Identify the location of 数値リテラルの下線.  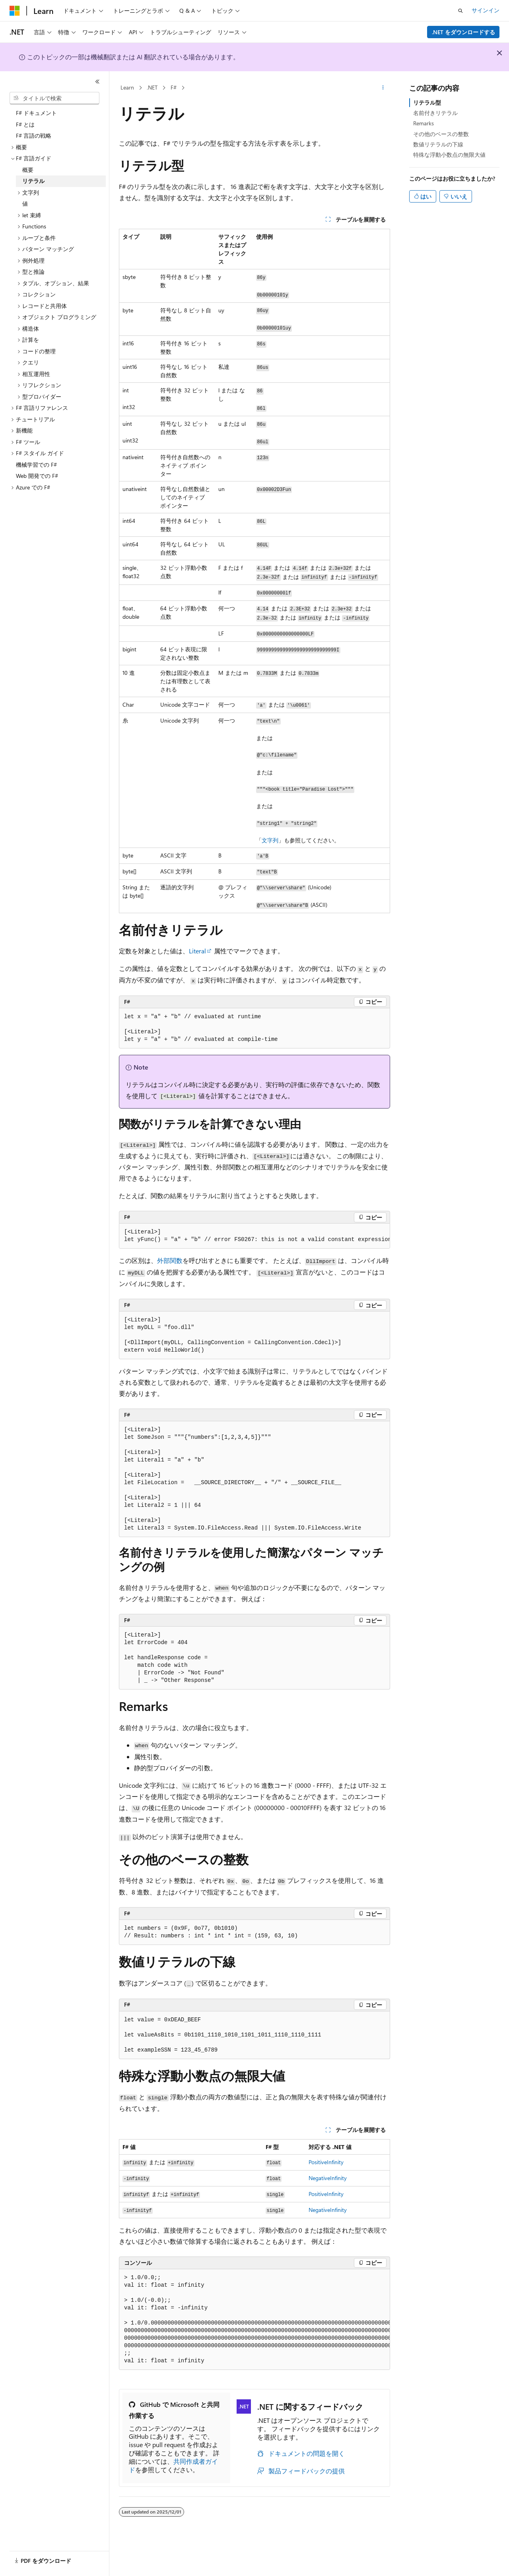
(438, 144).